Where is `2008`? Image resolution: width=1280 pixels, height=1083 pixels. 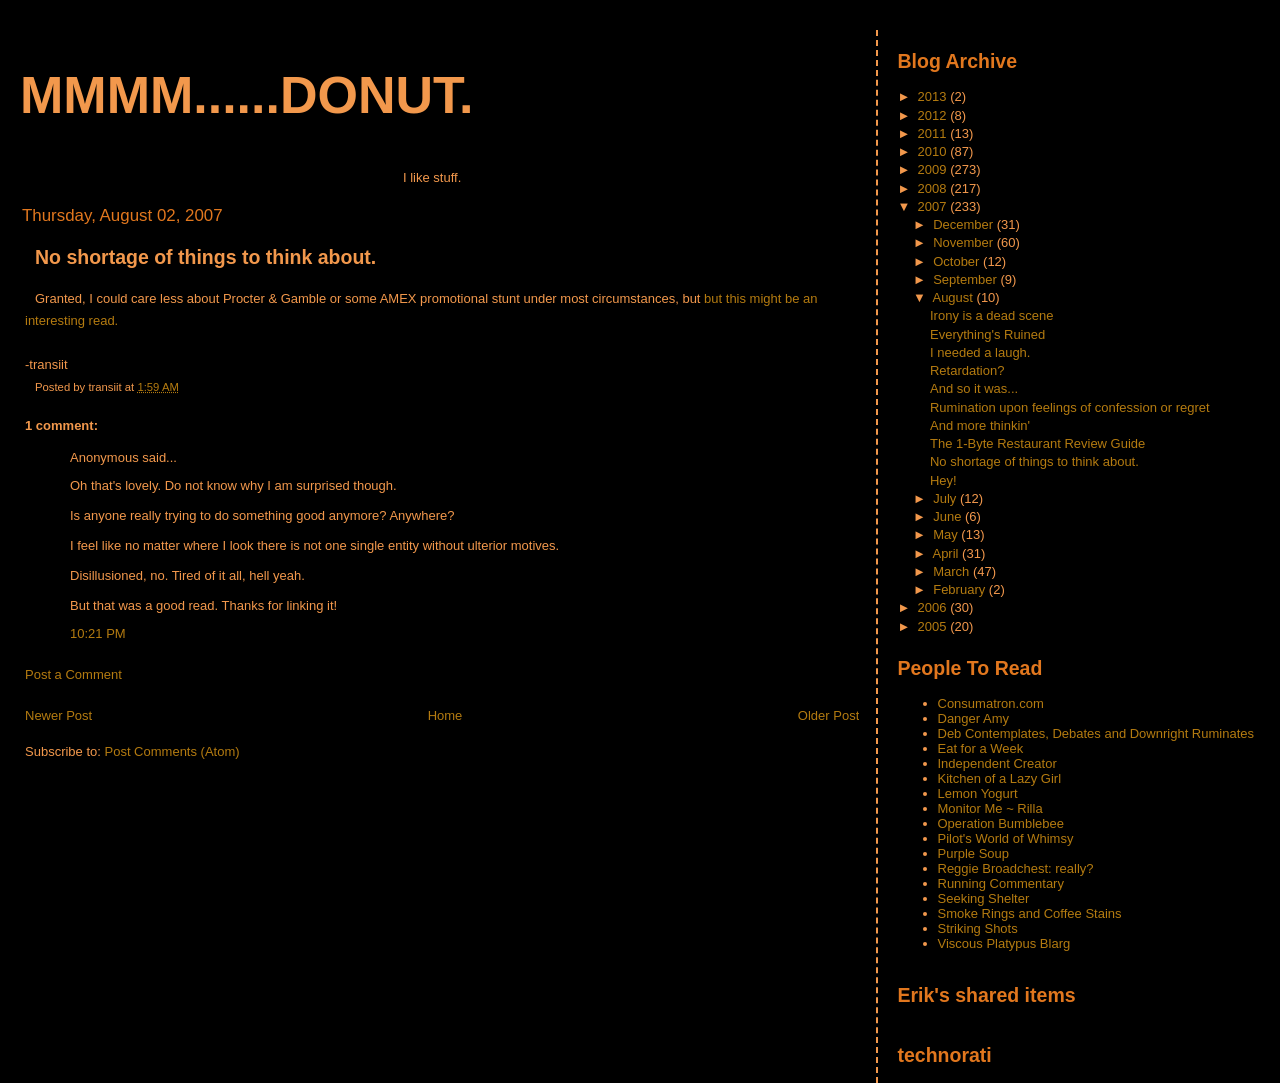 2008 is located at coordinates (934, 188).